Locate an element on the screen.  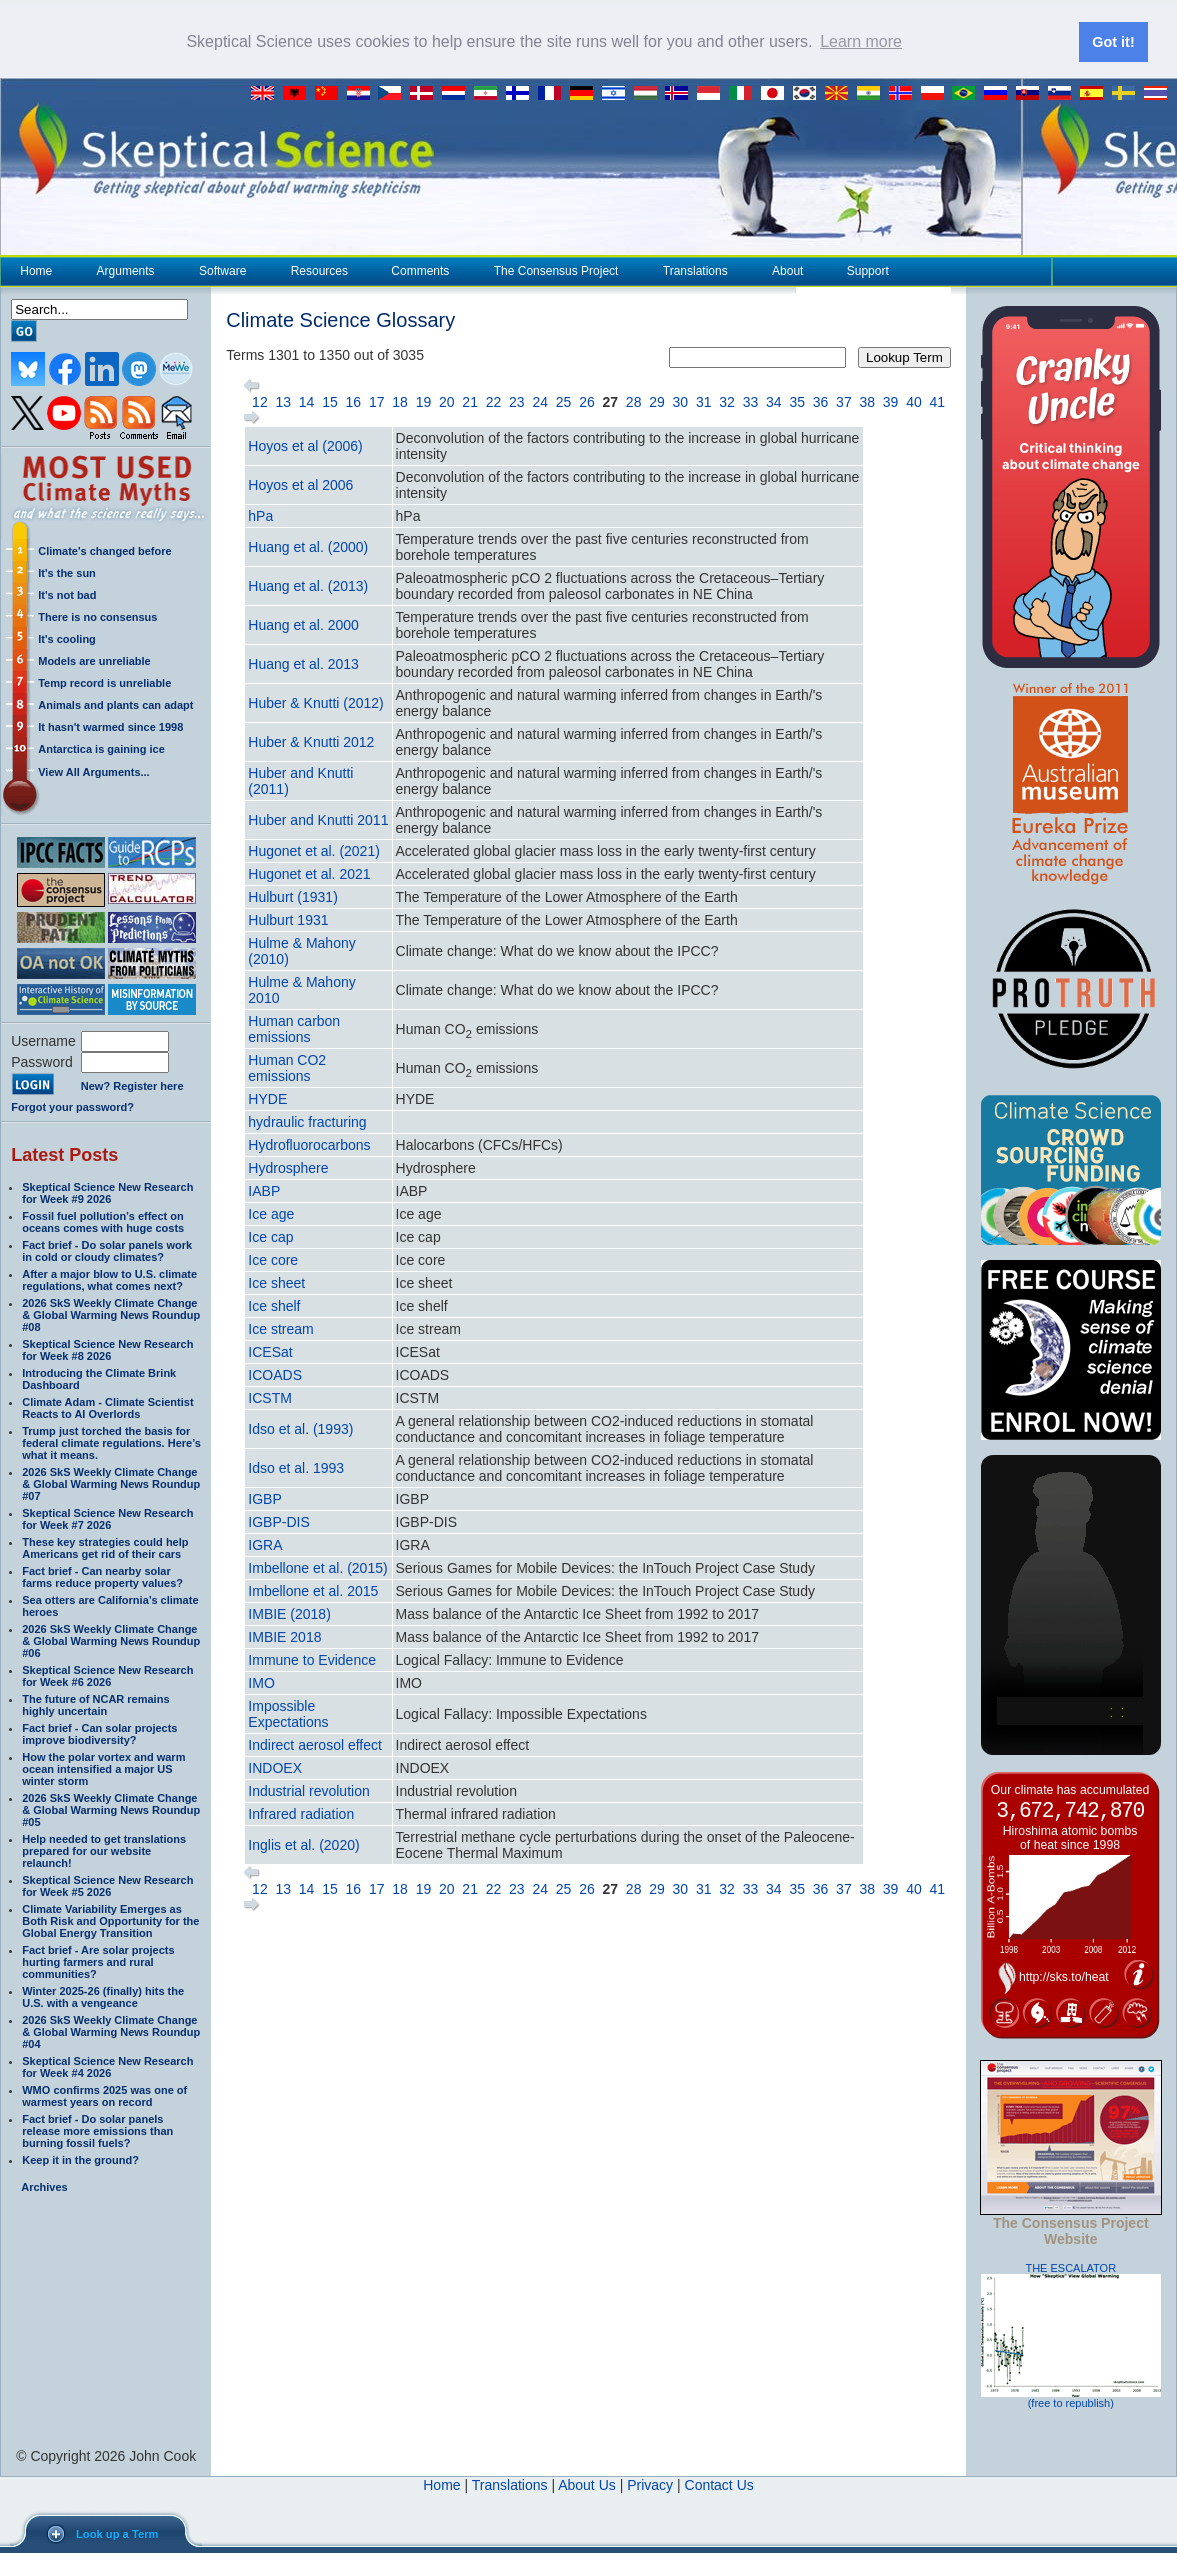
30 is located at coordinates (681, 402).